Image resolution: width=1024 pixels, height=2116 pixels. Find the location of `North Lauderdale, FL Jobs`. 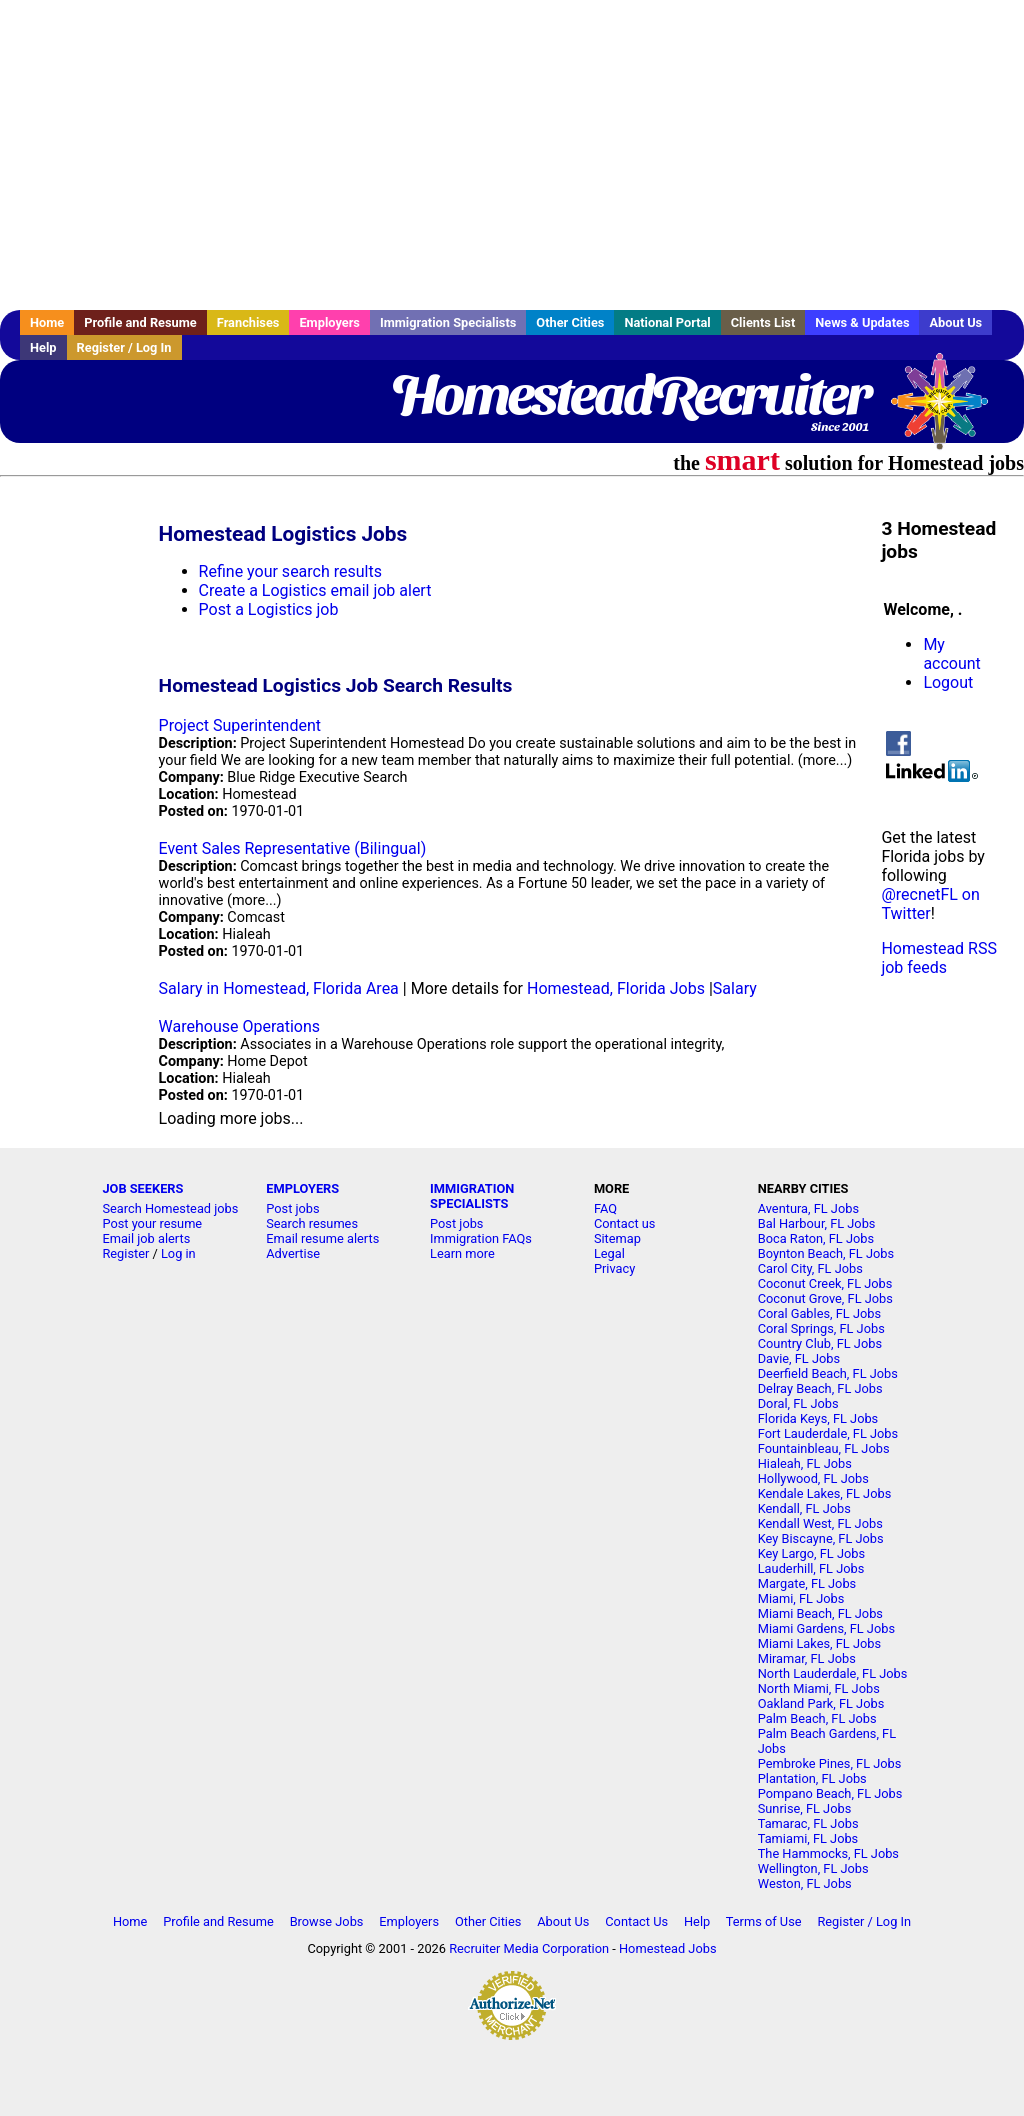

North Lauderdale, FL Jobs is located at coordinates (833, 1673).